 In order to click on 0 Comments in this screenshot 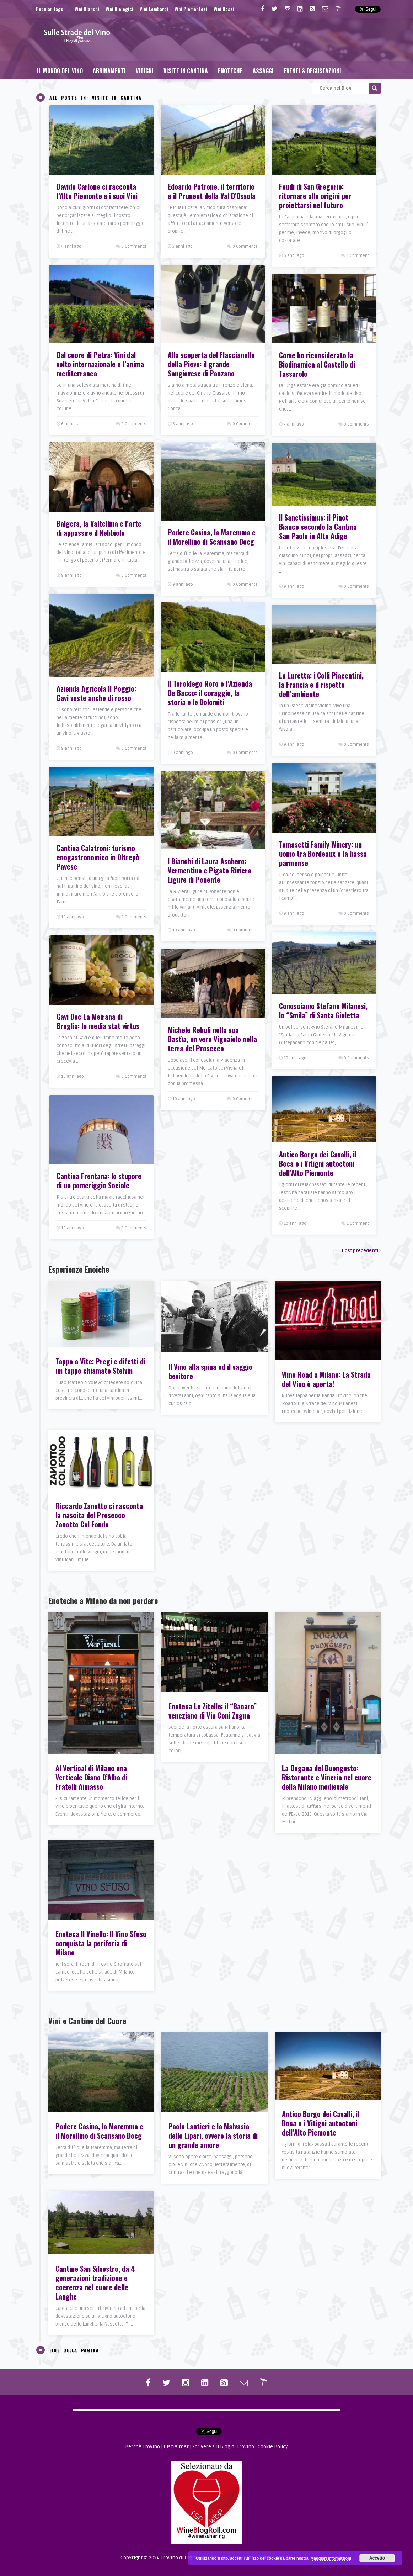, I will do `click(133, 246)`.